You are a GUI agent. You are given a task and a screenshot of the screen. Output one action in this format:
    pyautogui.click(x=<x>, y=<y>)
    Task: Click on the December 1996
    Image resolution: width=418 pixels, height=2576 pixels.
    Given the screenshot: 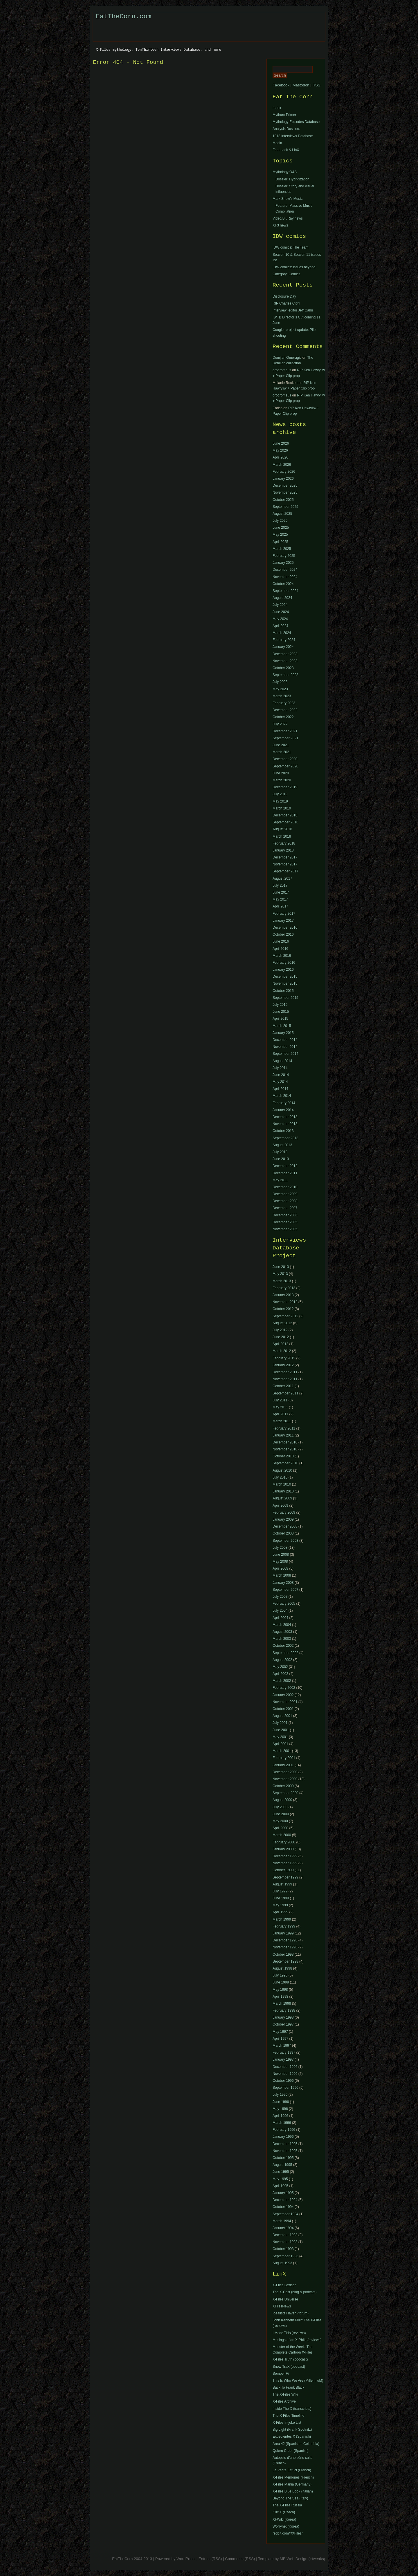 What is the action you would take?
    pyautogui.click(x=285, y=2067)
    